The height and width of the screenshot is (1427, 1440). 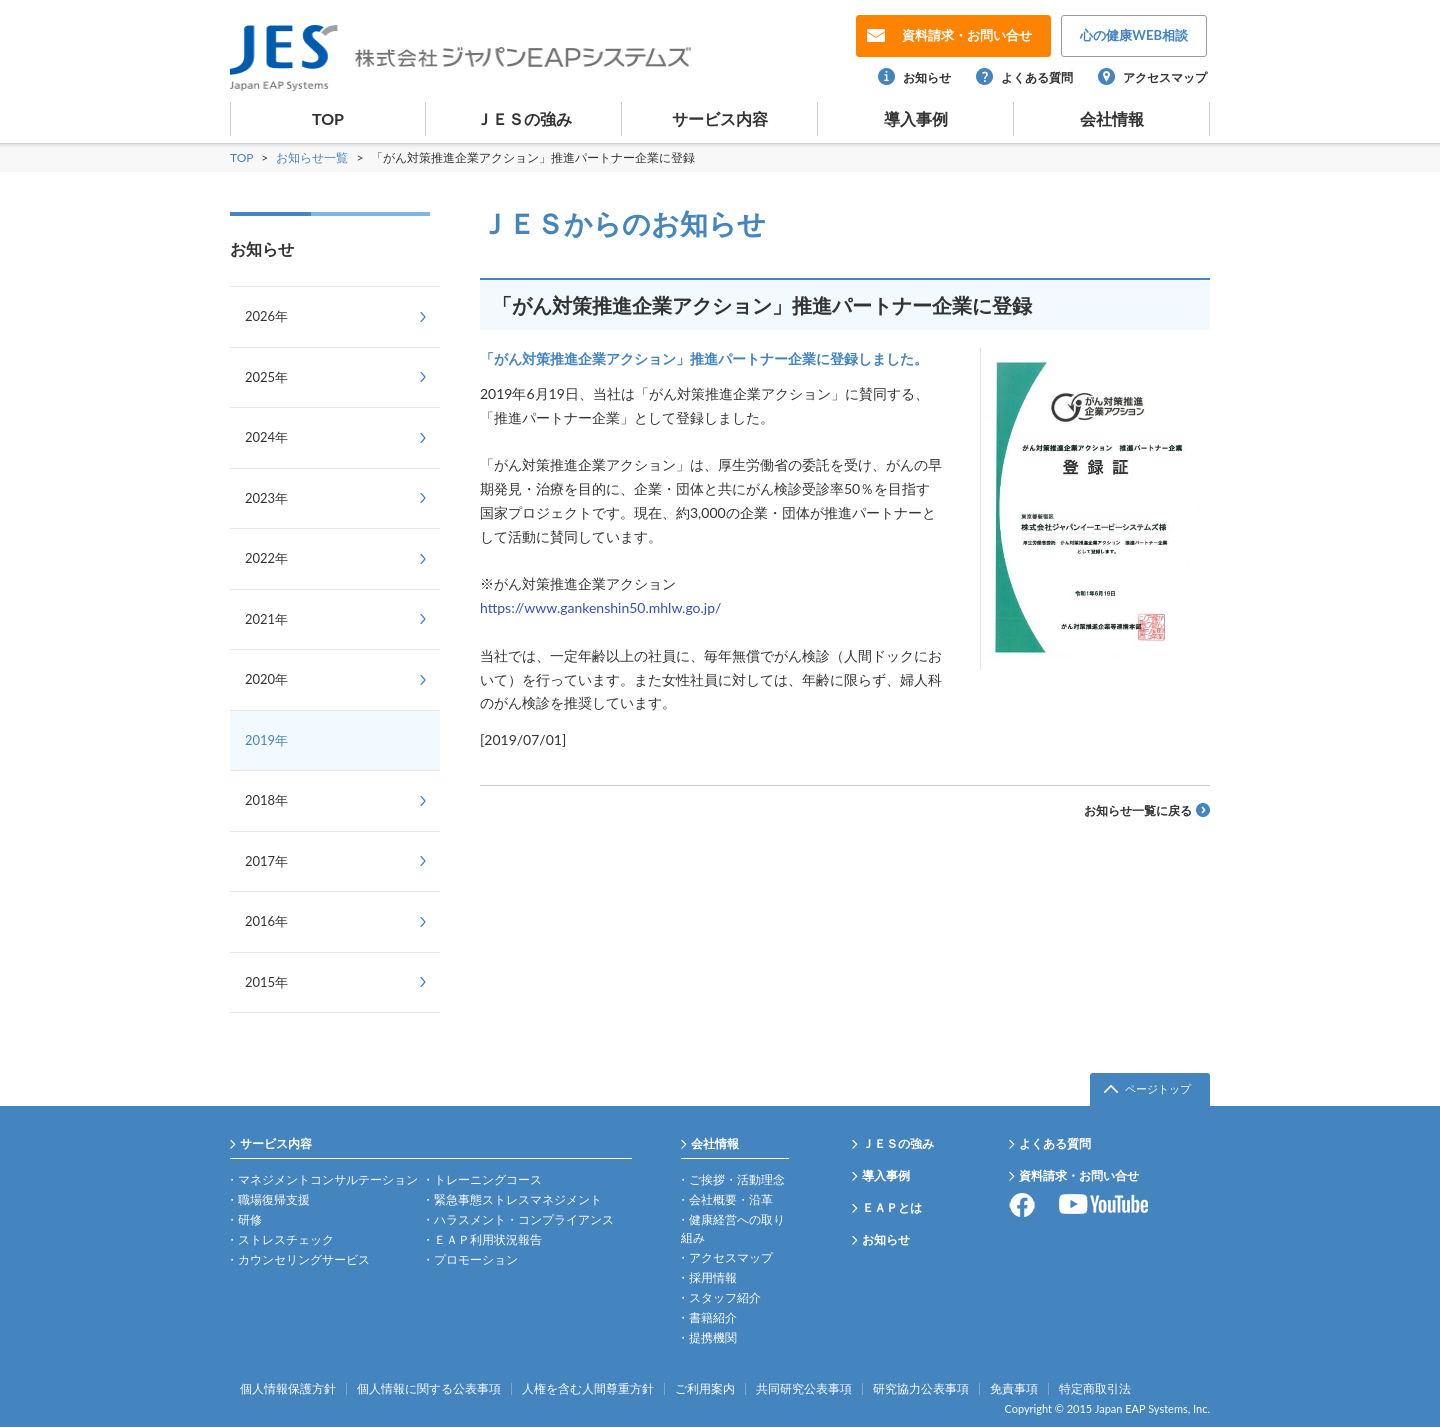 What do you see at coordinates (524, 118) in the screenshot?
I see `ＪＥＳの強み` at bounding box center [524, 118].